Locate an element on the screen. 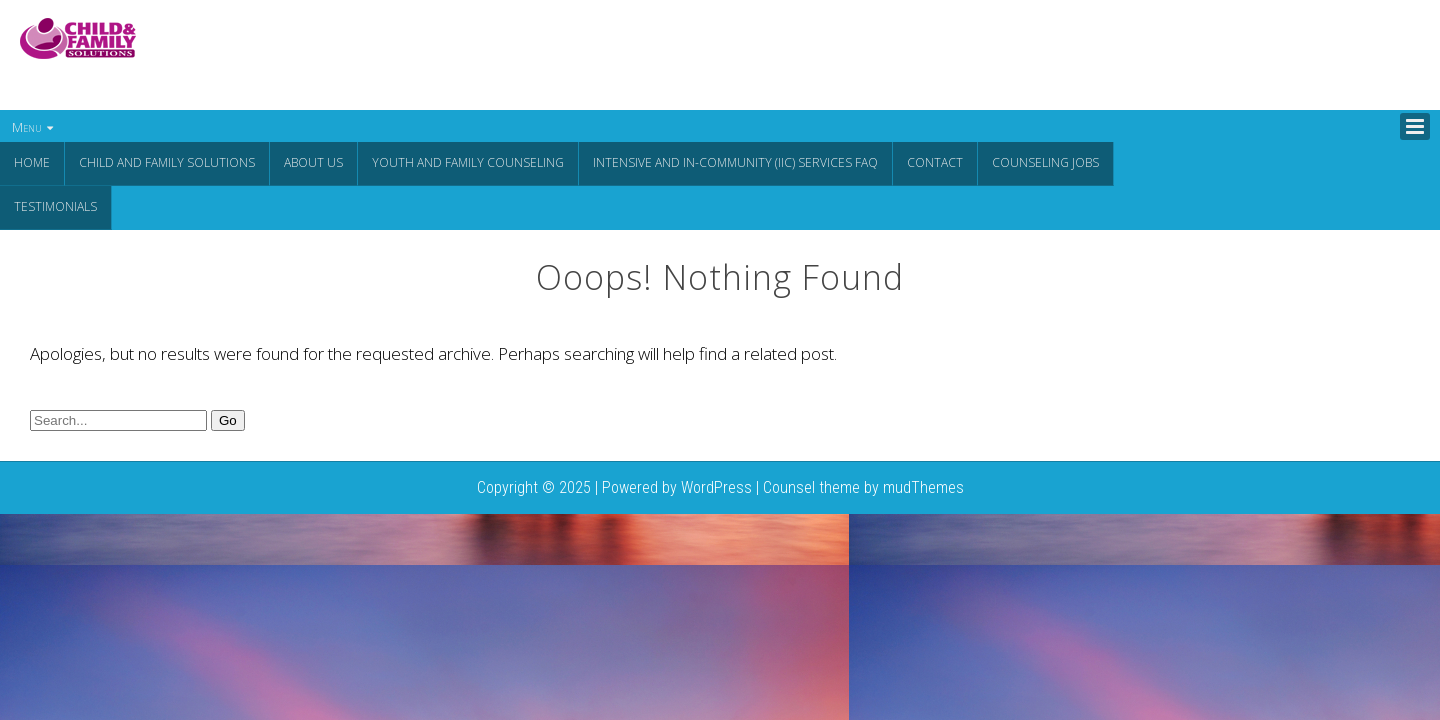 The width and height of the screenshot is (1440, 720). Counseling Jobs is located at coordinates (1045, 162).